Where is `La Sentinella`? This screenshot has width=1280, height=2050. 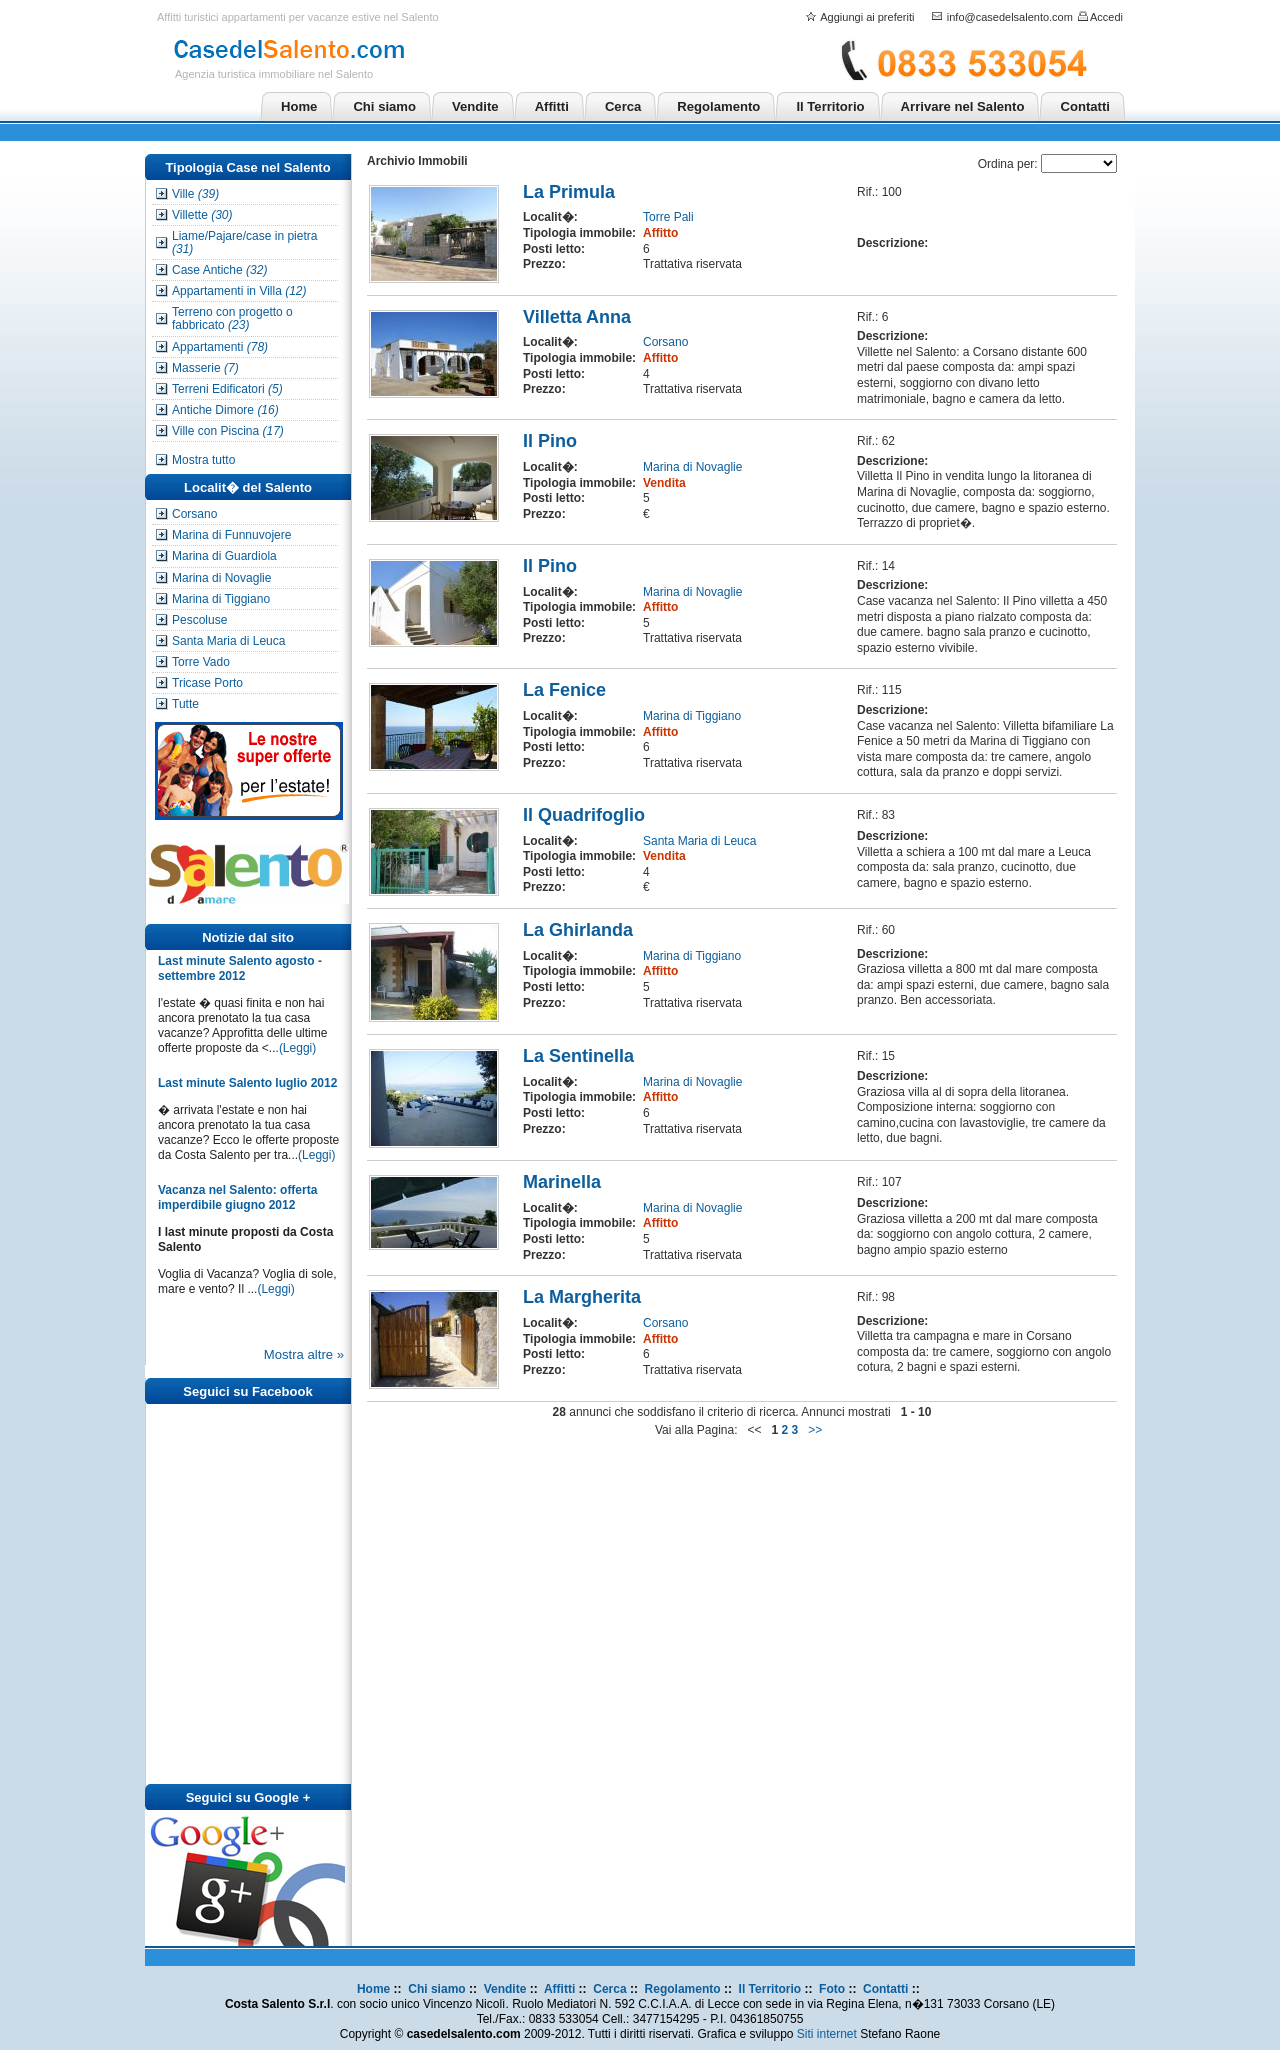 La Sentinella is located at coordinates (578, 1056).